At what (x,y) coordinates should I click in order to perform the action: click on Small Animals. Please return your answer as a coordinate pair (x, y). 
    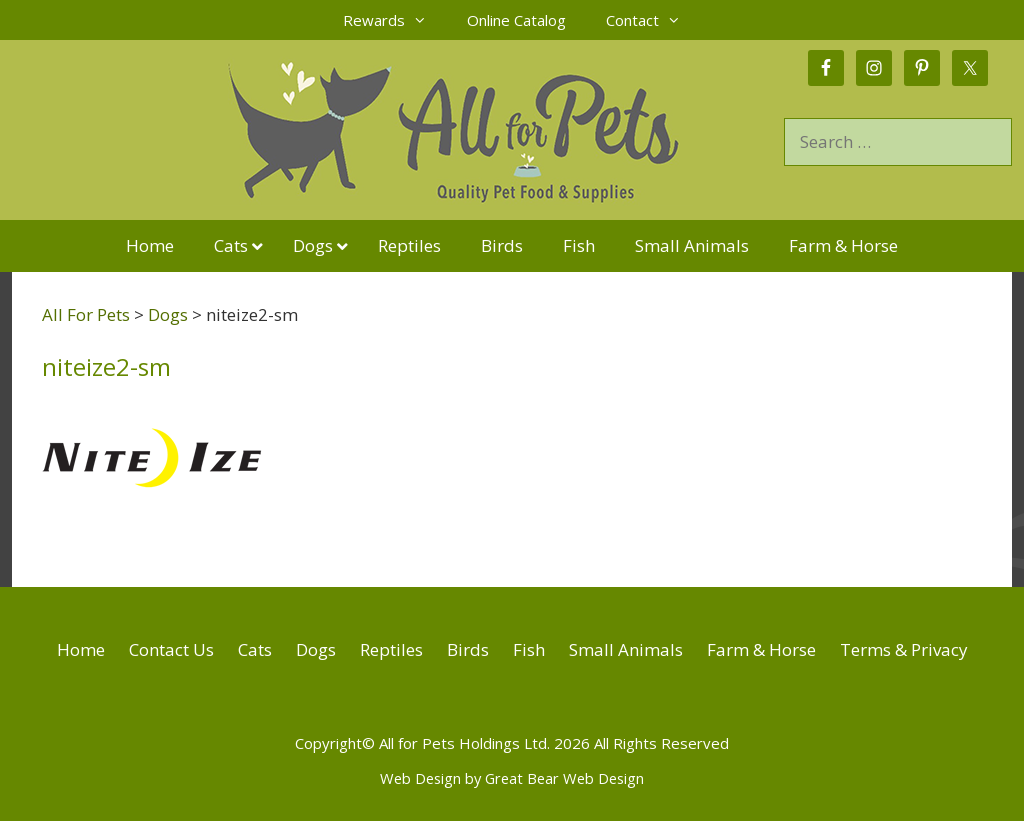
    Looking at the image, I should click on (626, 649).